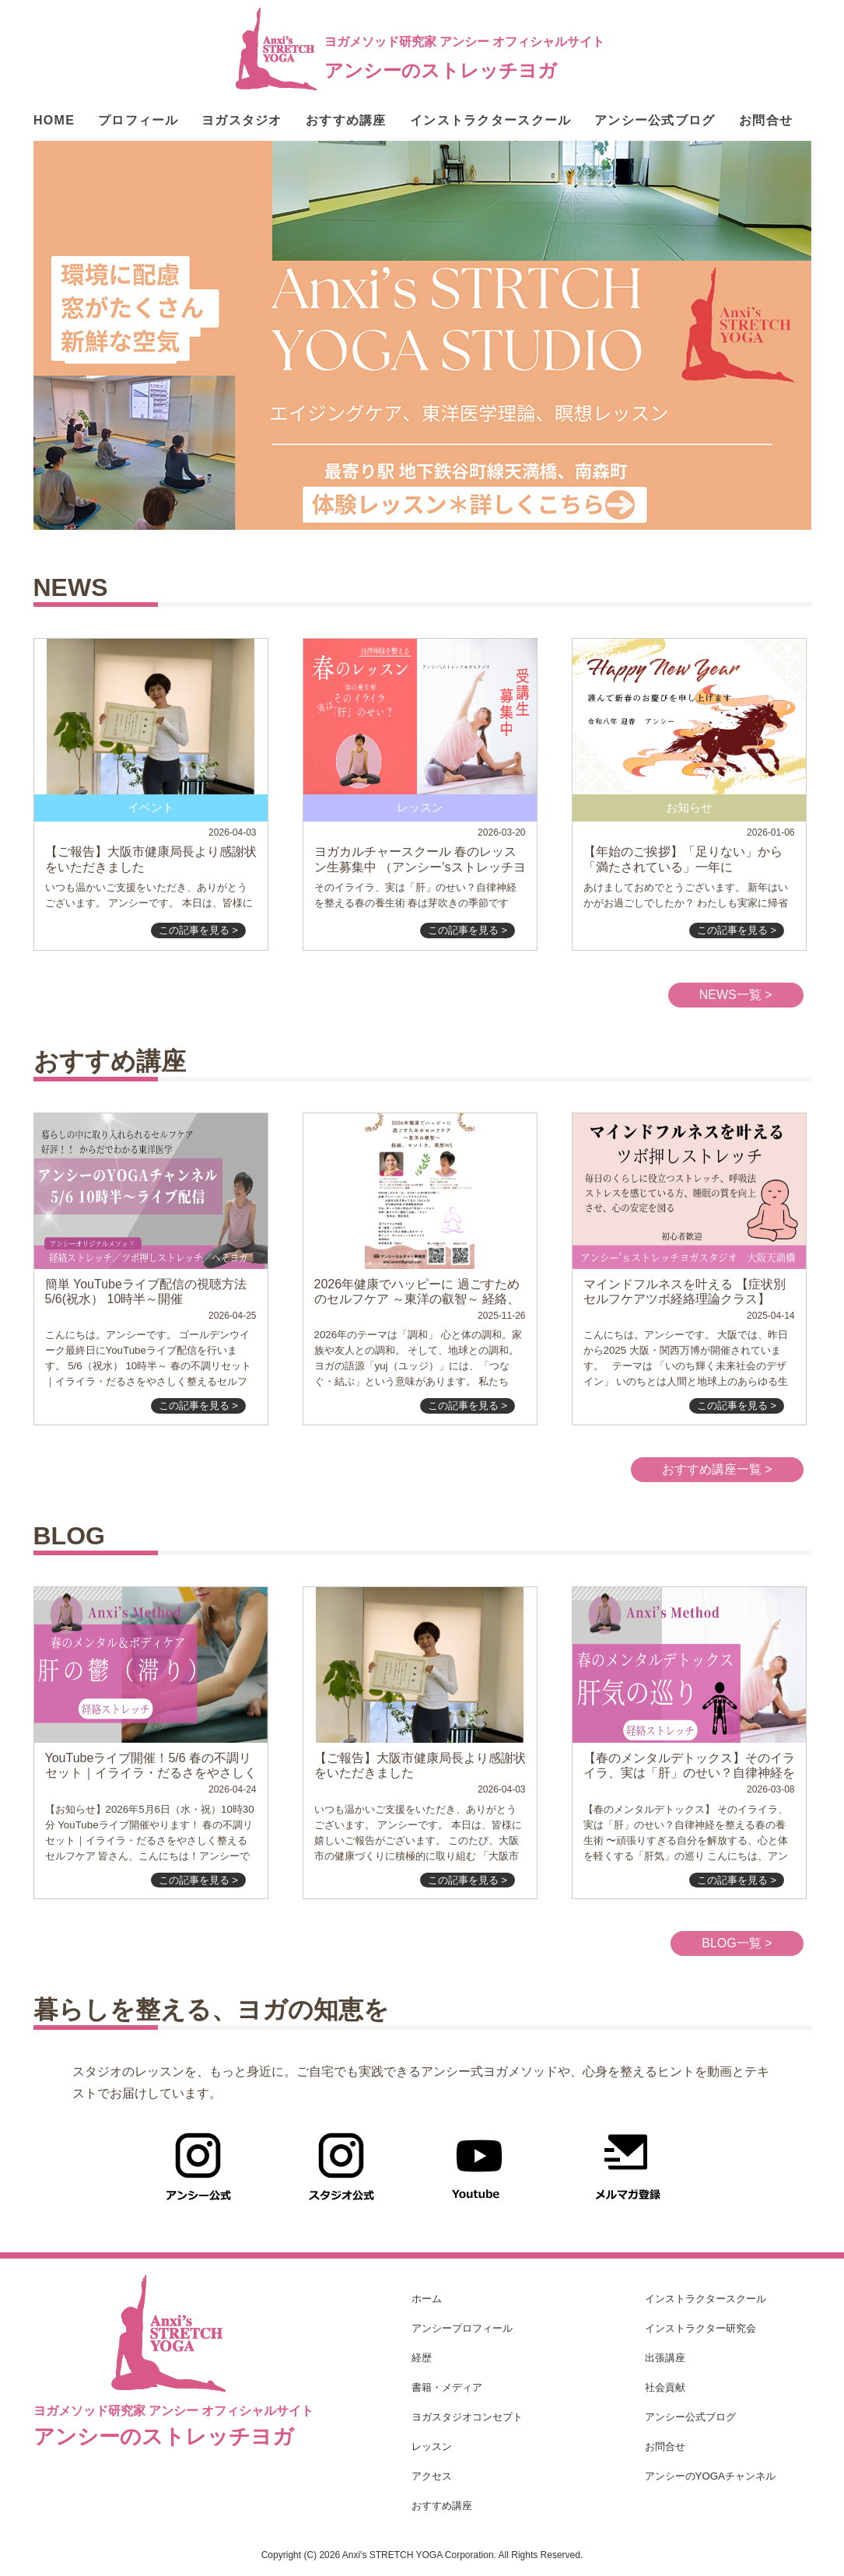  What do you see at coordinates (467, 2417) in the screenshot?
I see `ヨガスタジオコンセプト` at bounding box center [467, 2417].